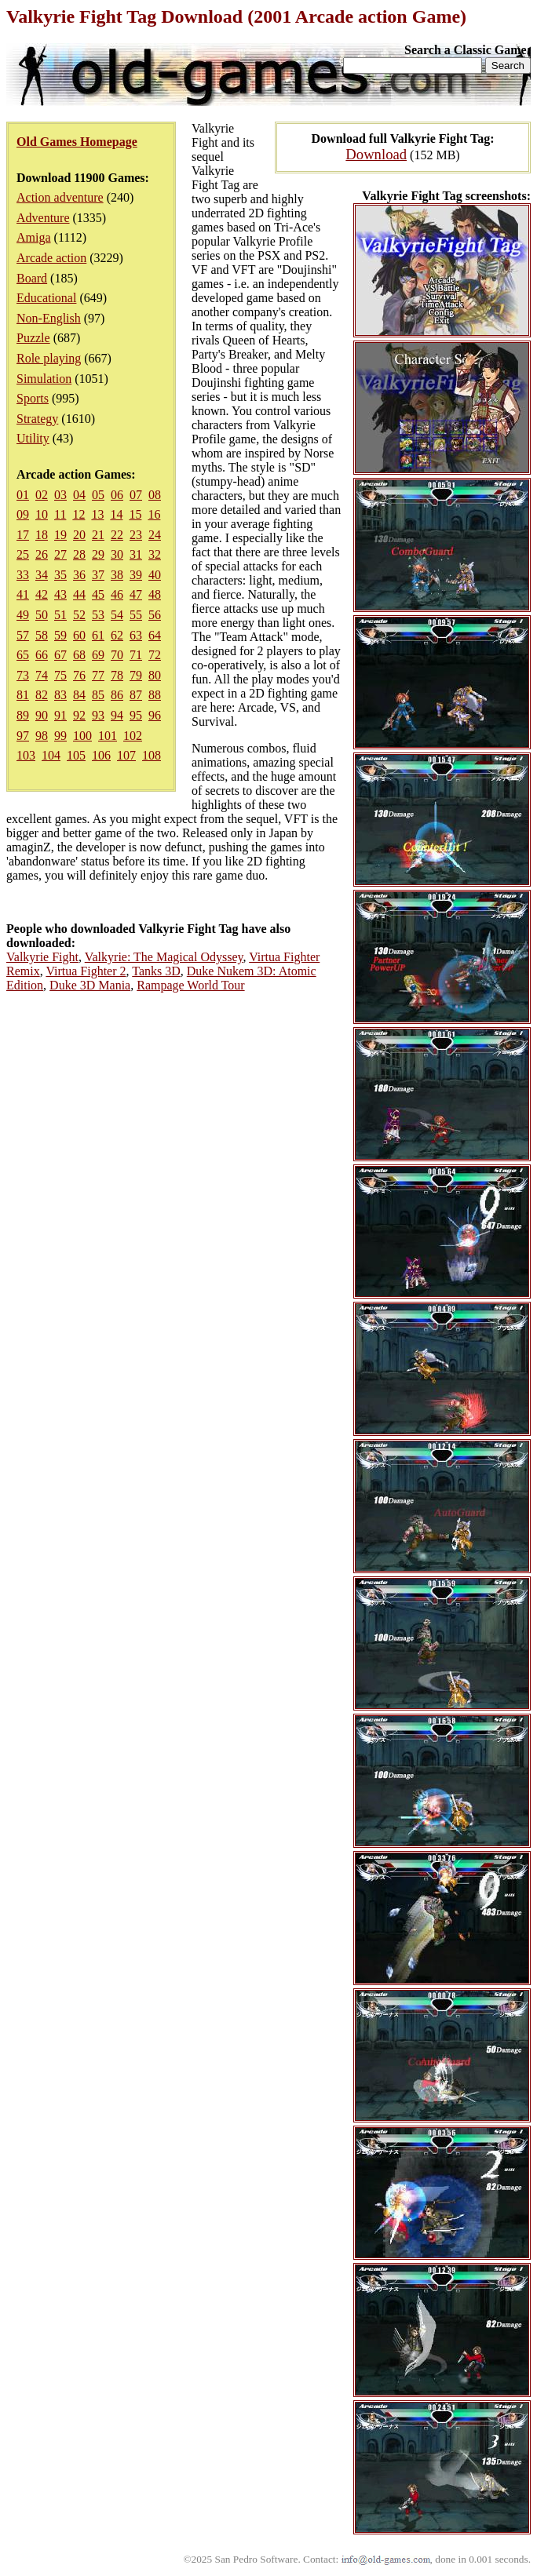 This screenshot has width=537, height=2576. What do you see at coordinates (48, 318) in the screenshot?
I see `Non-English` at bounding box center [48, 318].